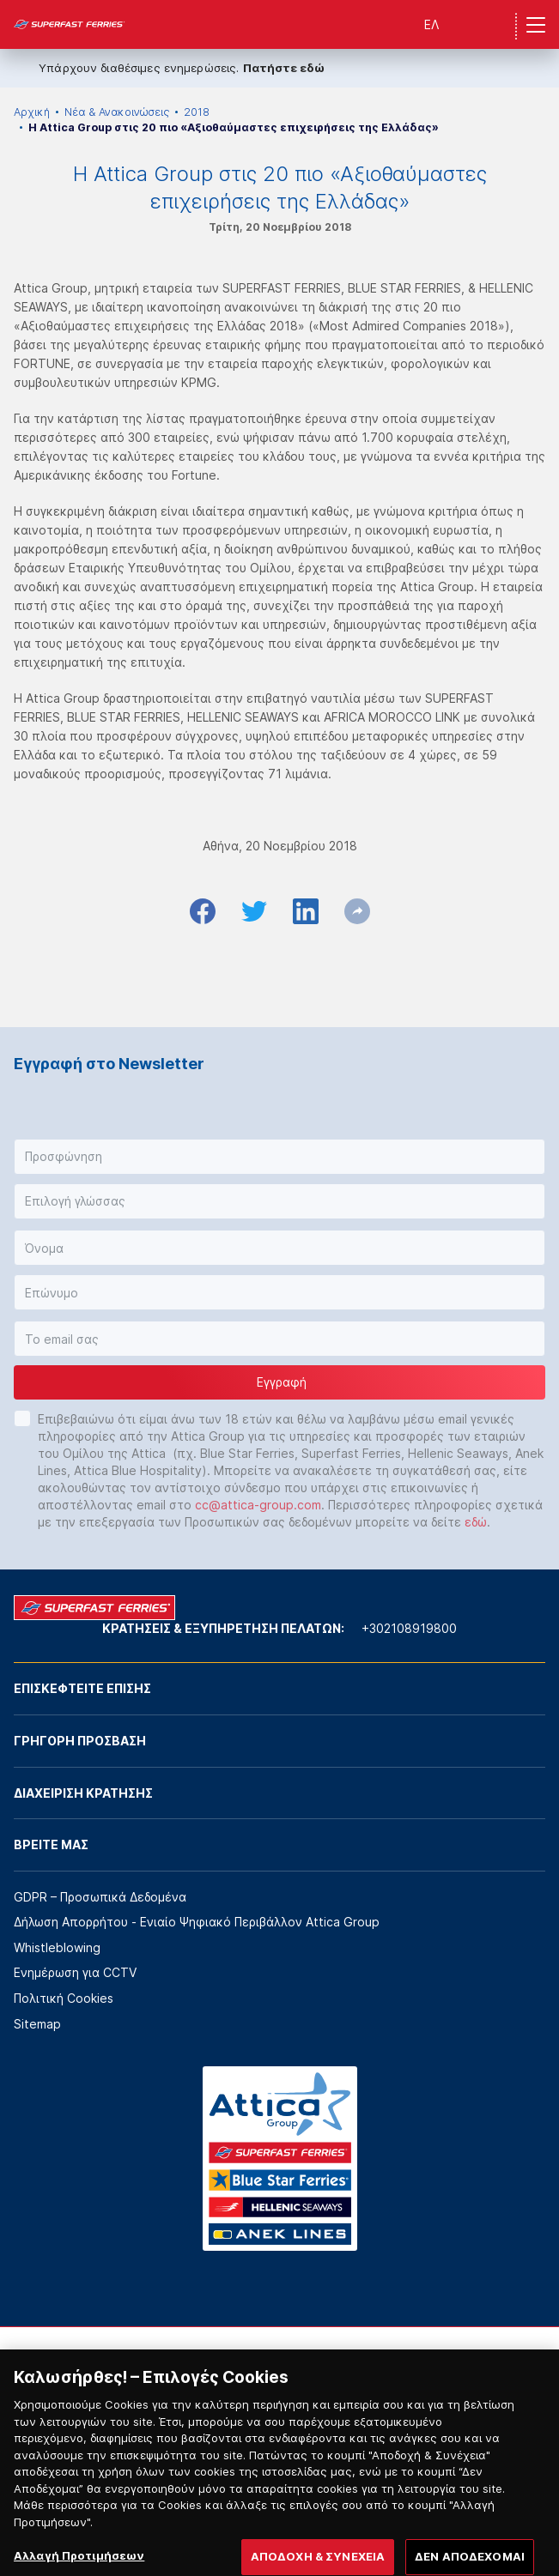 This screenshot has width=559, height=2576. What do you see at coordinates (284, 68) in the screenshot?
I see `Πατήστε εδώ` at bounding box center [284, 68].